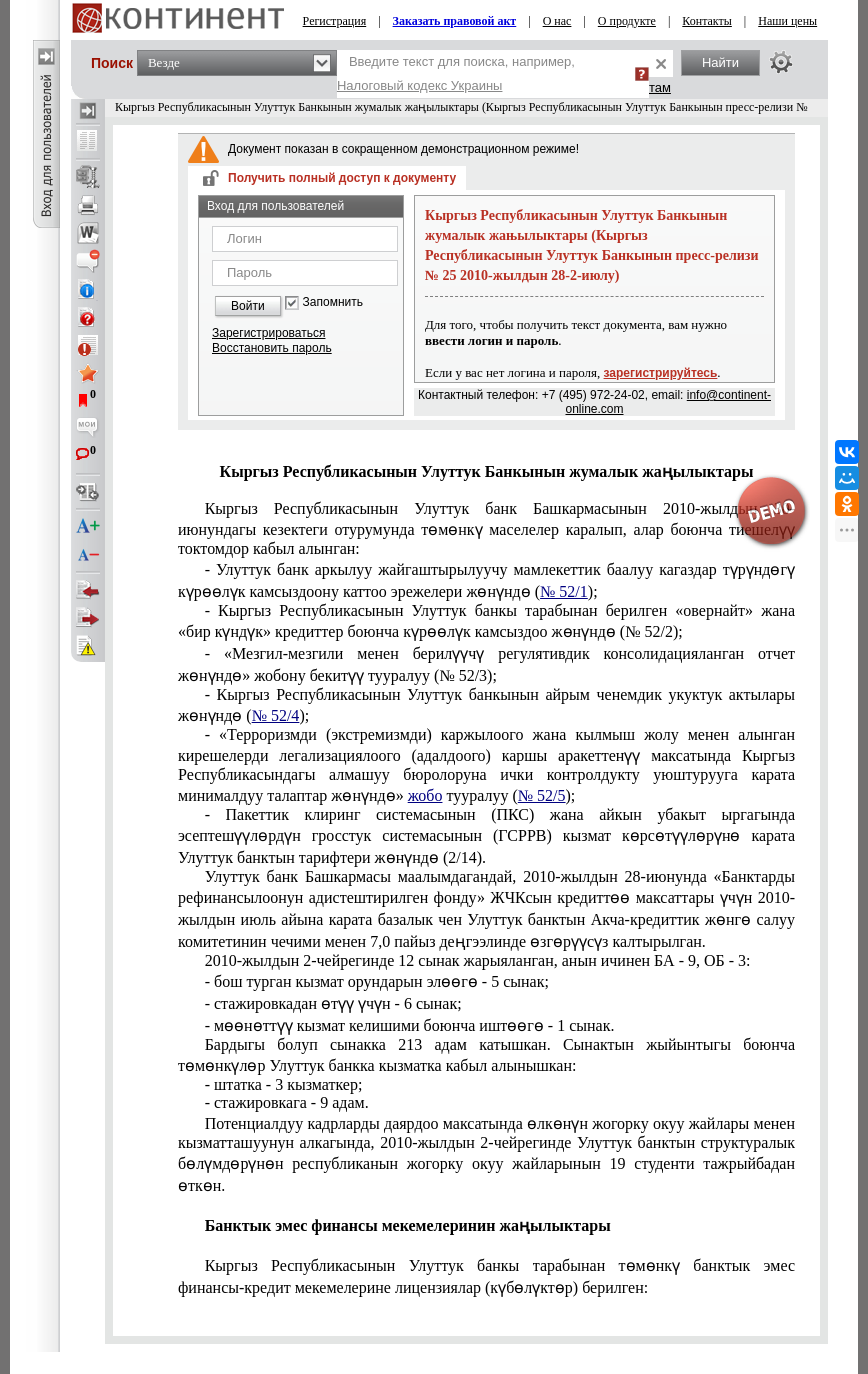 This screenshot has width=868, height=1374. I want to click on Контакты, so click(707, 21).